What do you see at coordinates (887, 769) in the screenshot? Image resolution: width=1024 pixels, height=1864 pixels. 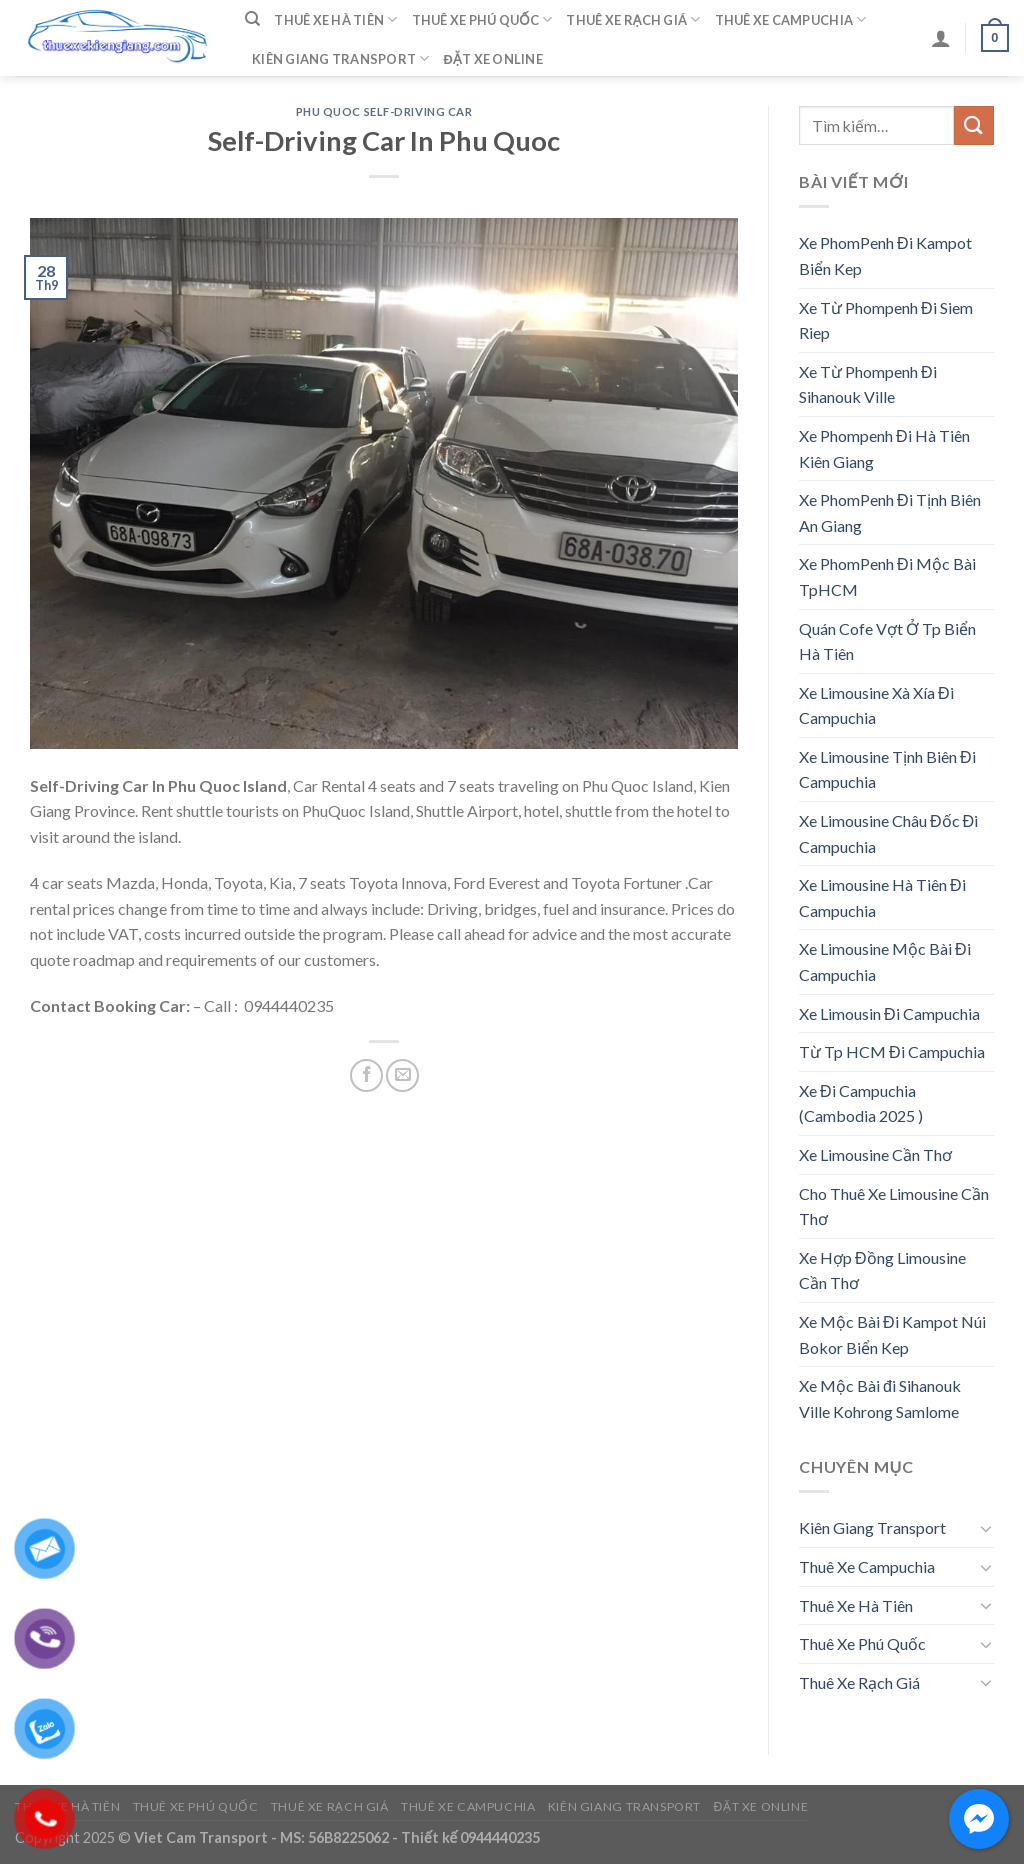 I see `Xe Limousine Tịnh Biên Đi Campuchia` at bounding box center [887, 769].